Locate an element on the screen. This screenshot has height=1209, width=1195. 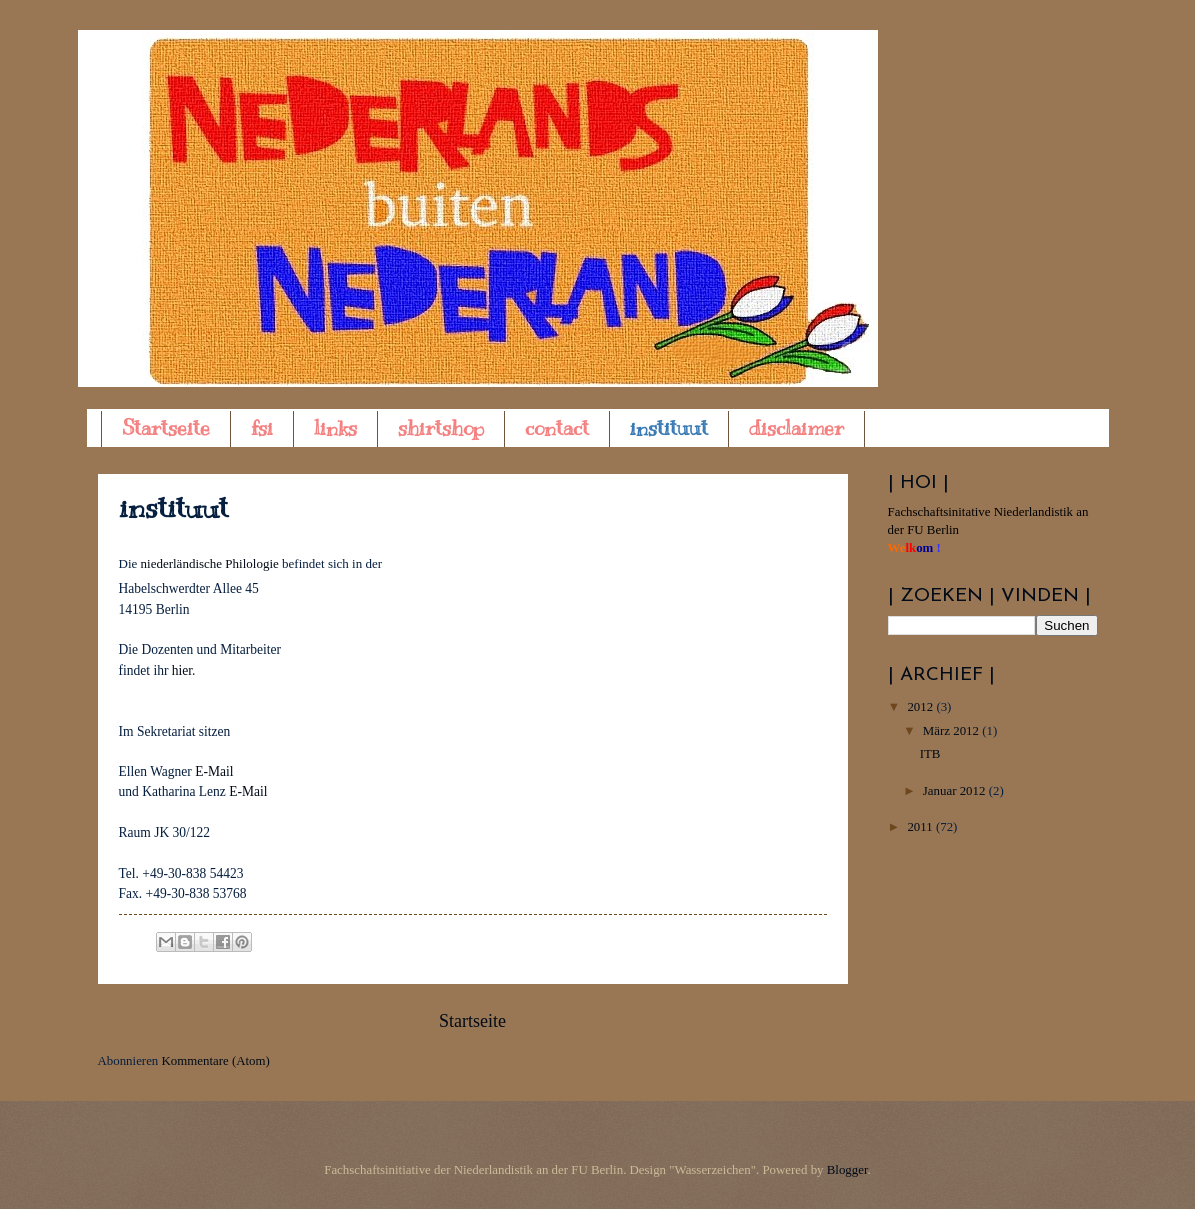
fsi is located at coordinates (262, 428).